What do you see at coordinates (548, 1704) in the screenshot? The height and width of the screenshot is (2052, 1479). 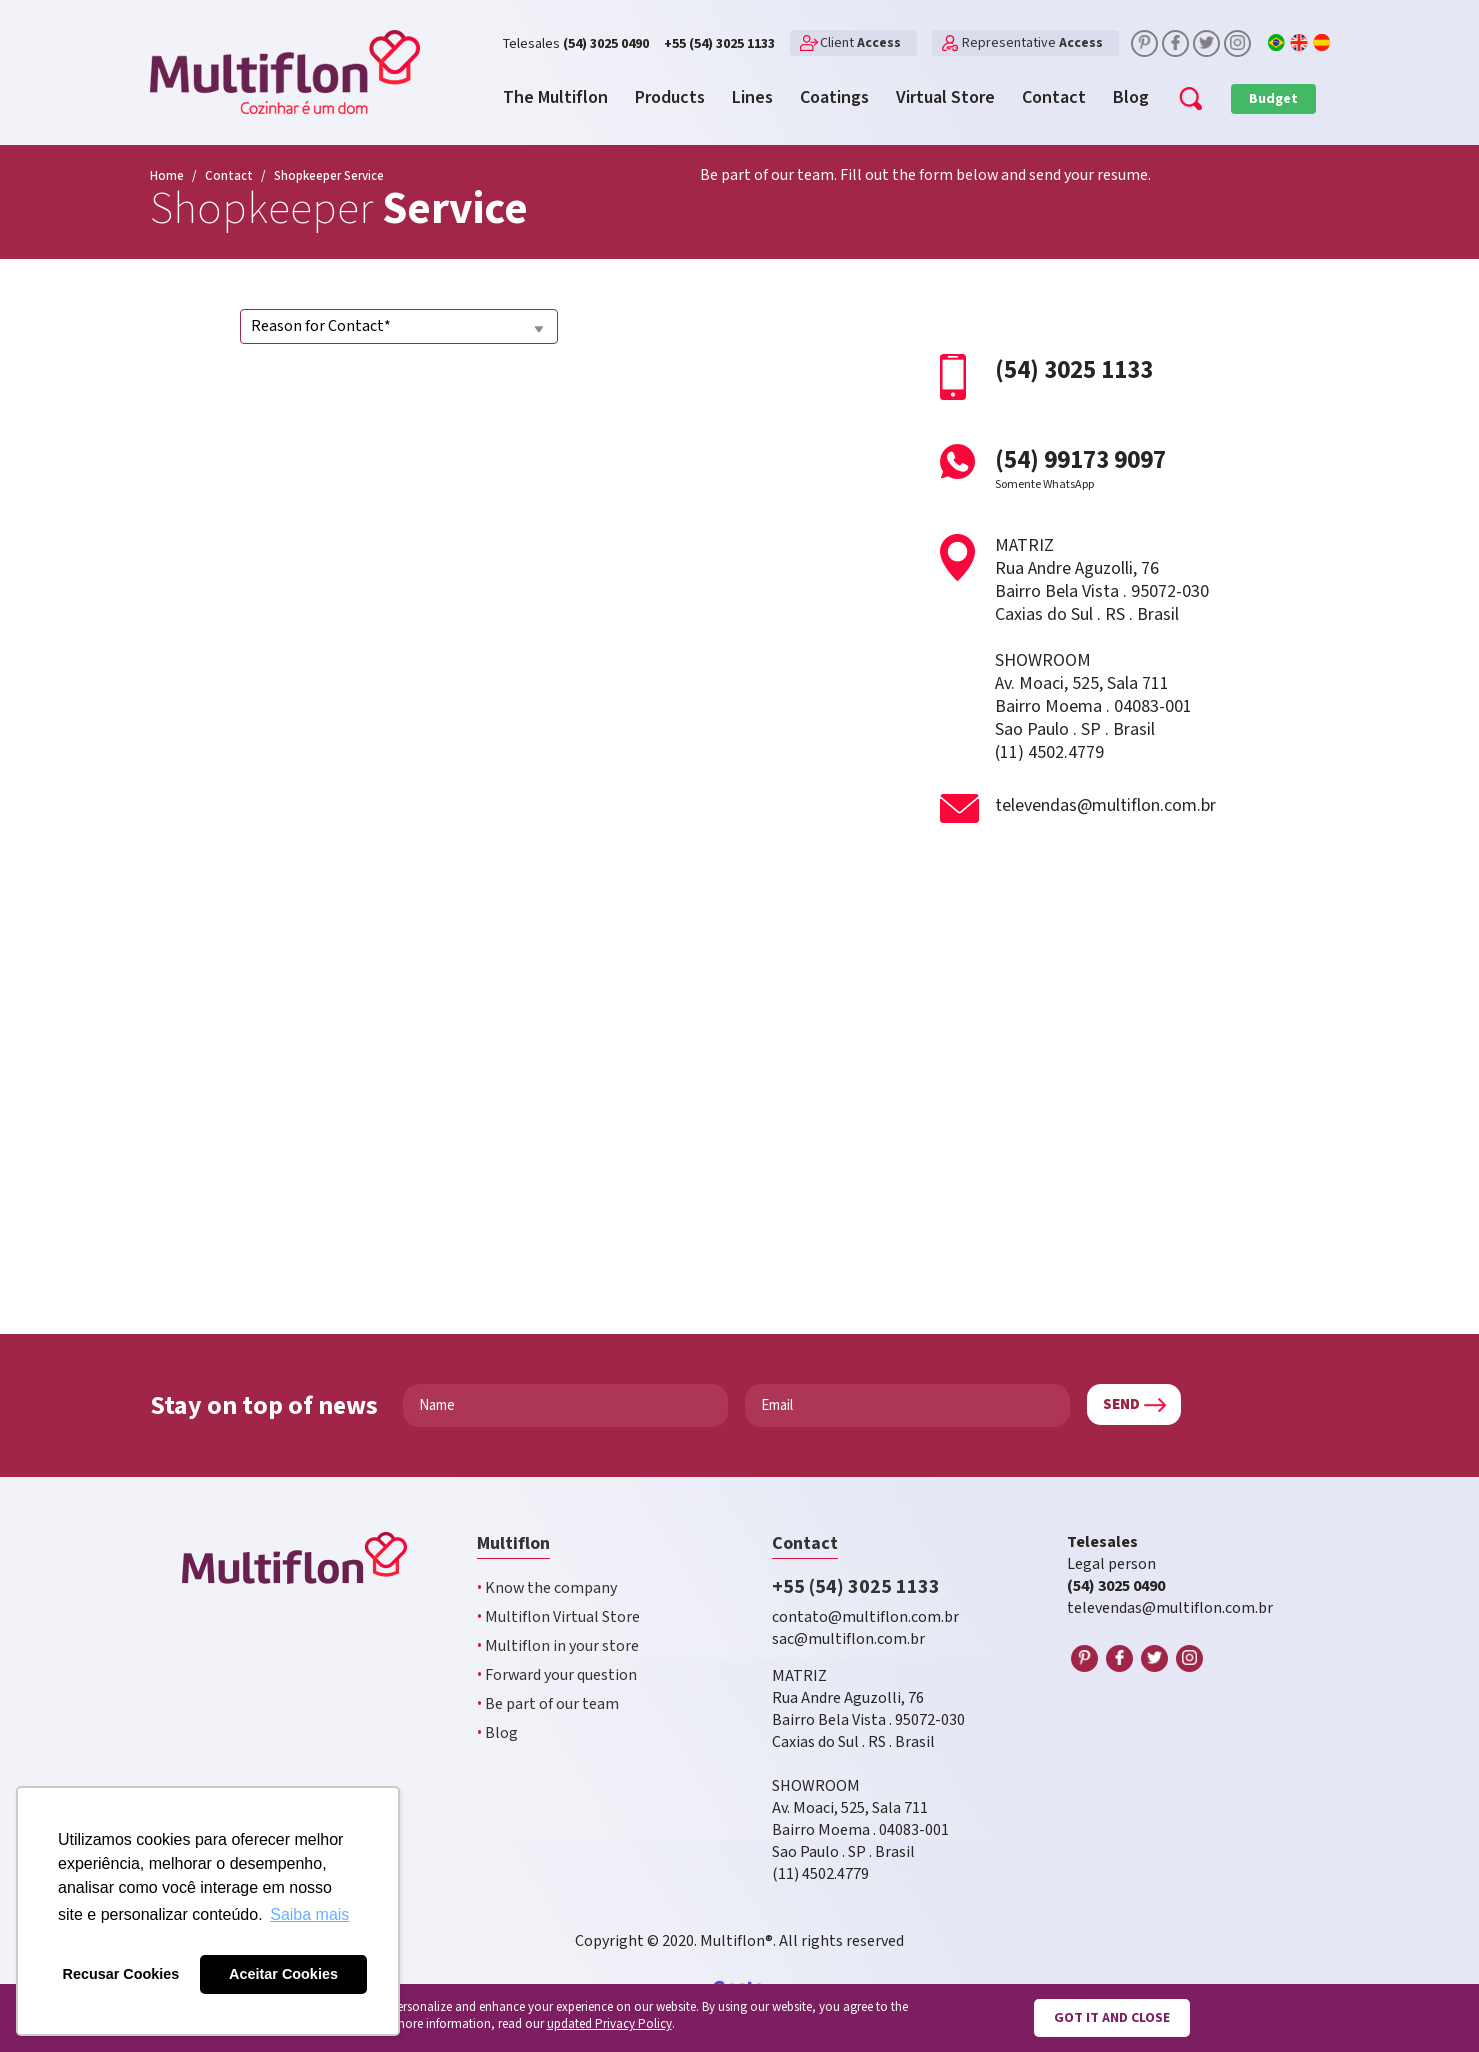 I see `Be part of our team` at bounding box center [548, 1704].